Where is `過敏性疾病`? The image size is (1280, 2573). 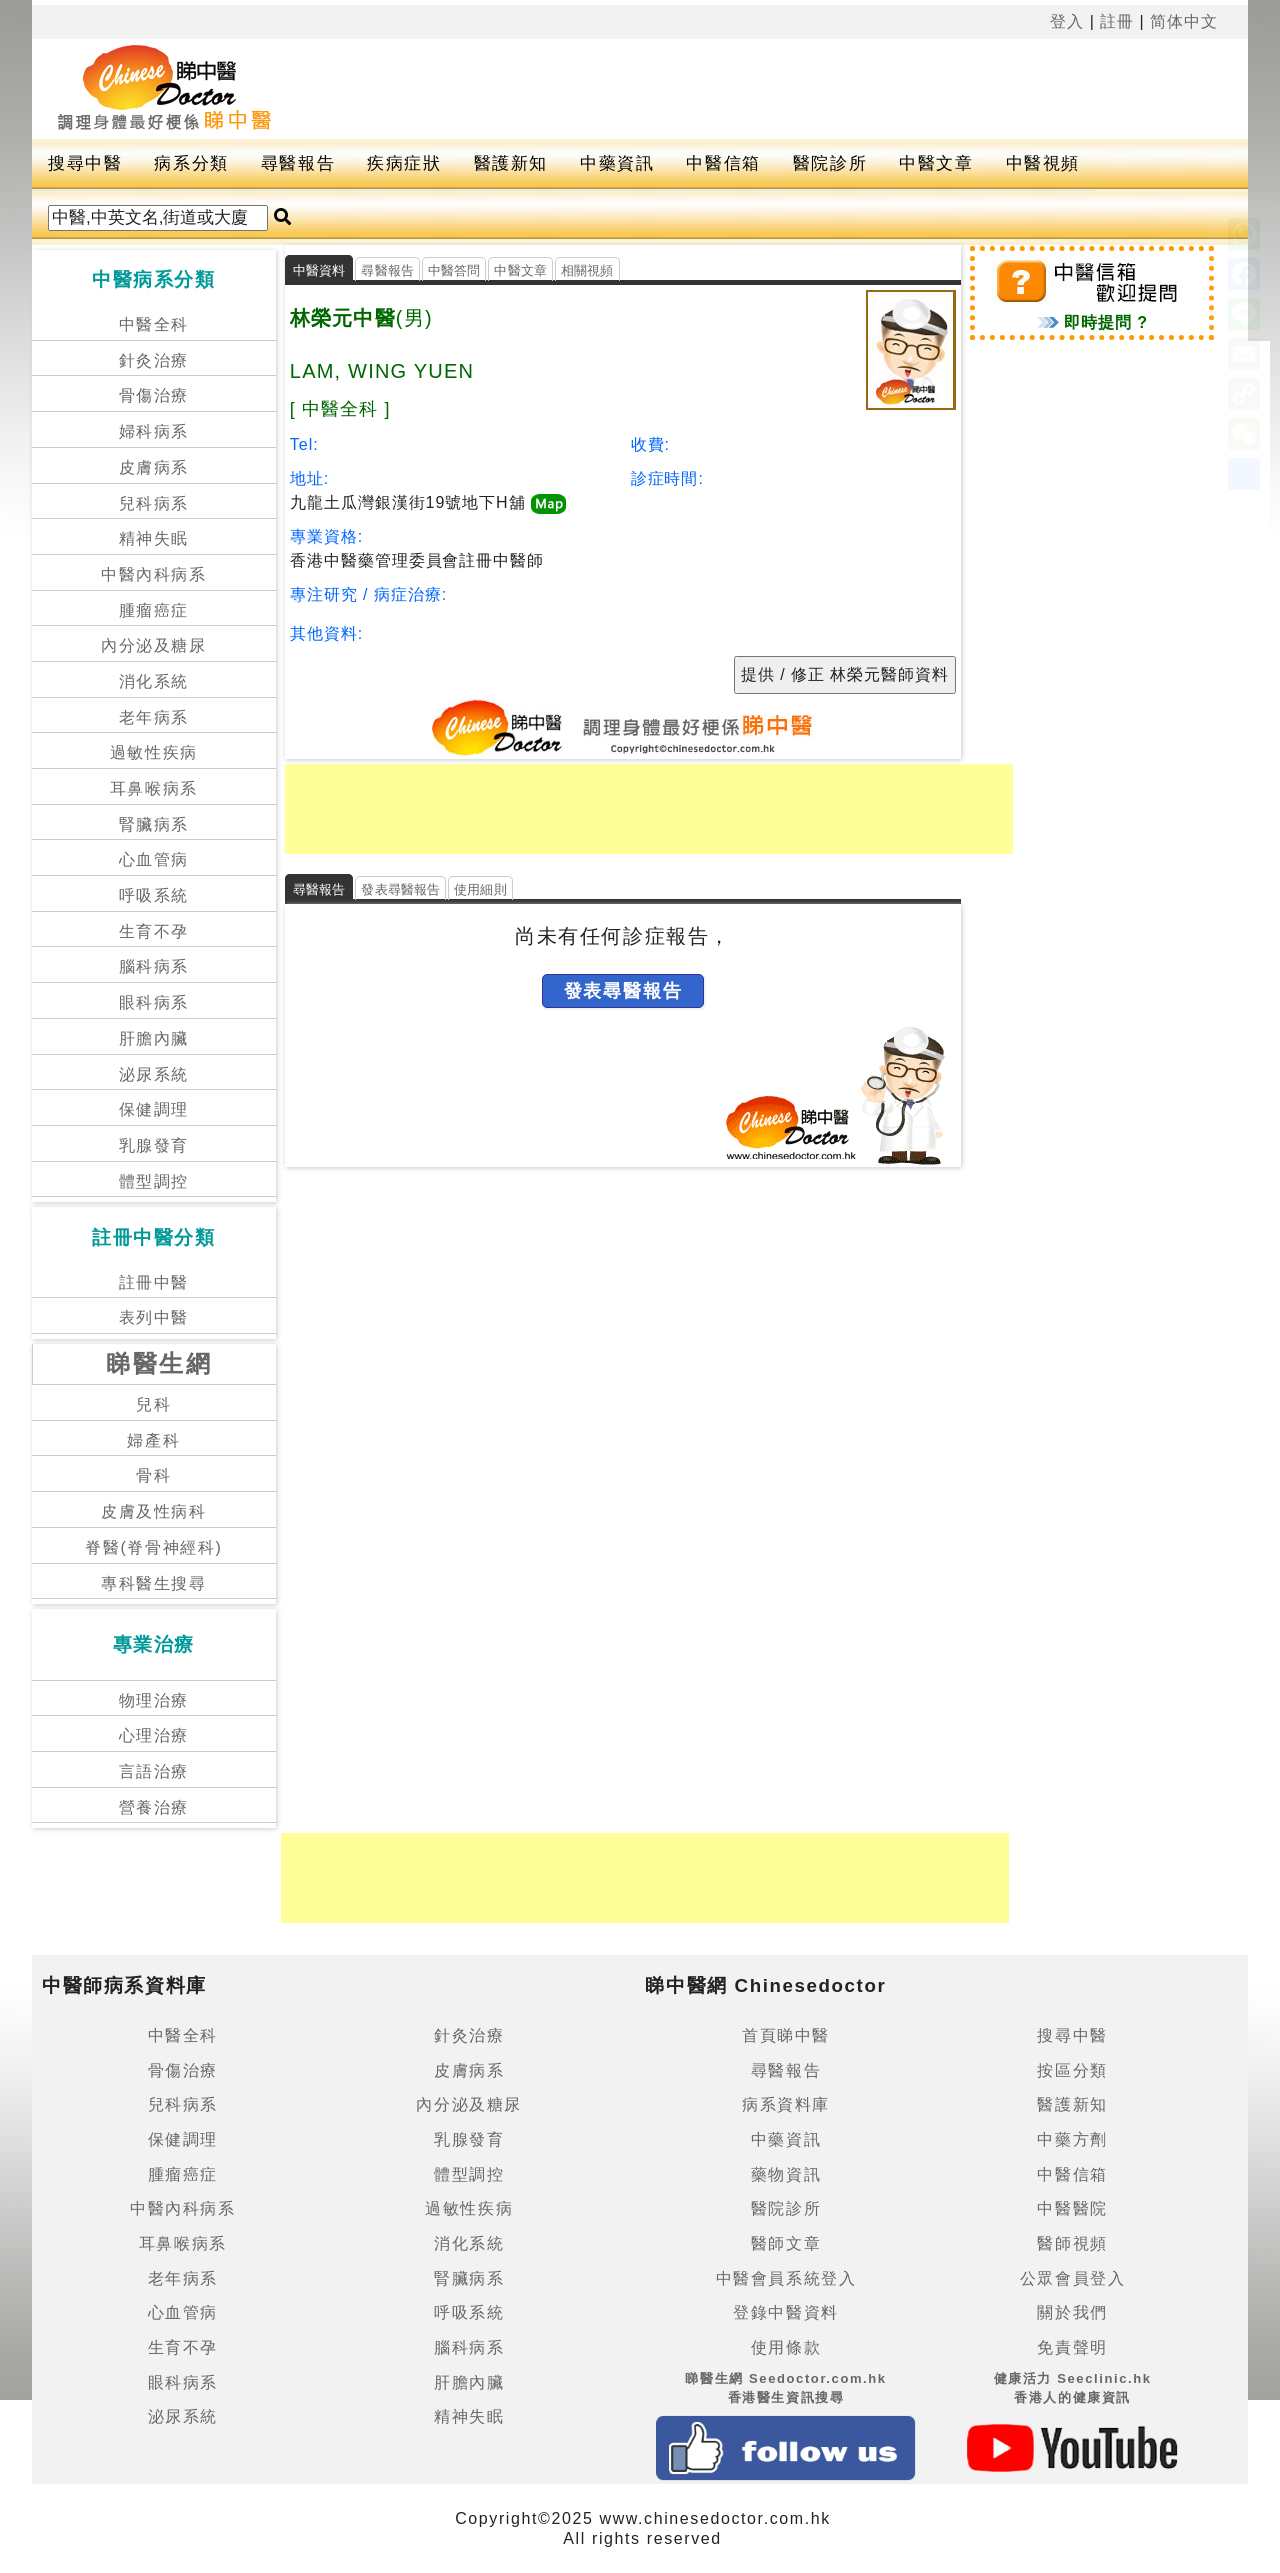
過敏性疾病 is located at coordinates (154, 752).